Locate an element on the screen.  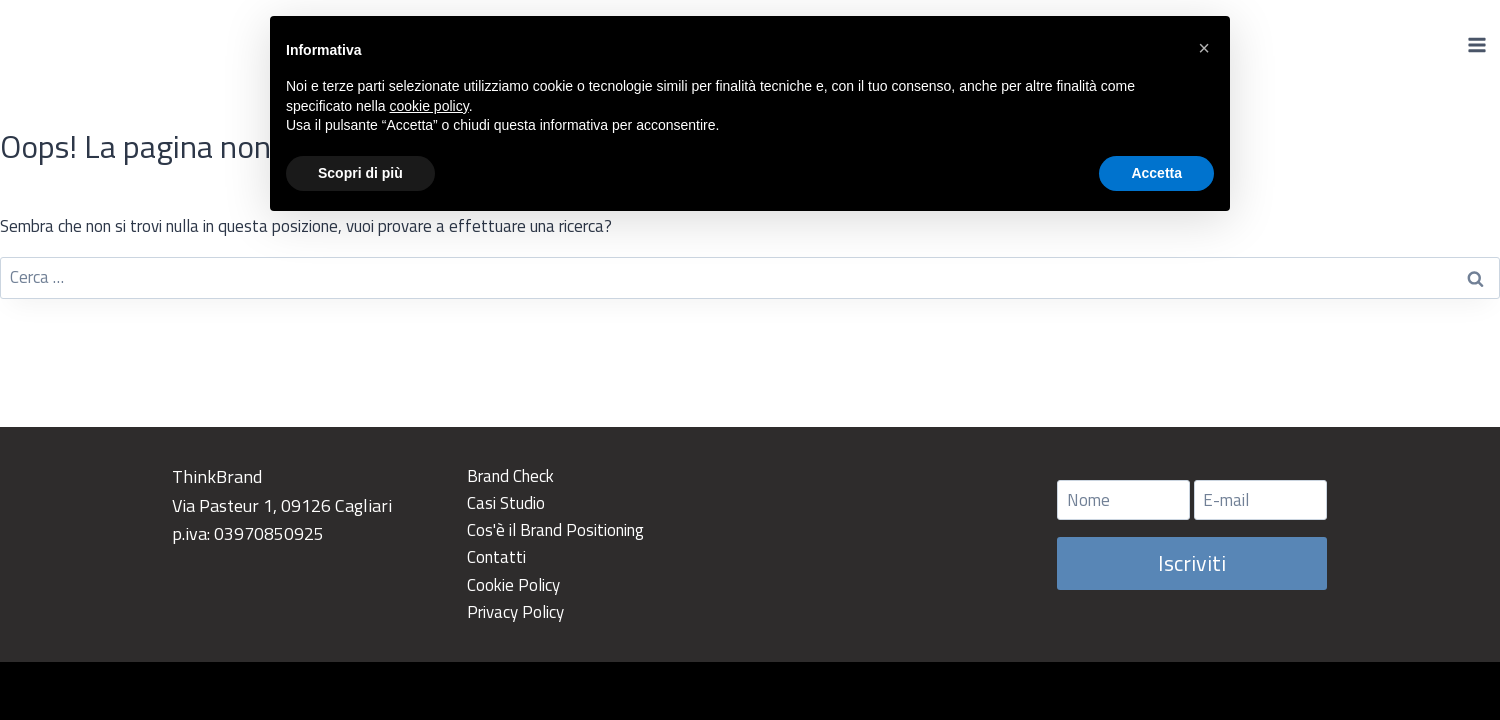
Cos'è il Brand Positioning is located at coordinates (555, 530).